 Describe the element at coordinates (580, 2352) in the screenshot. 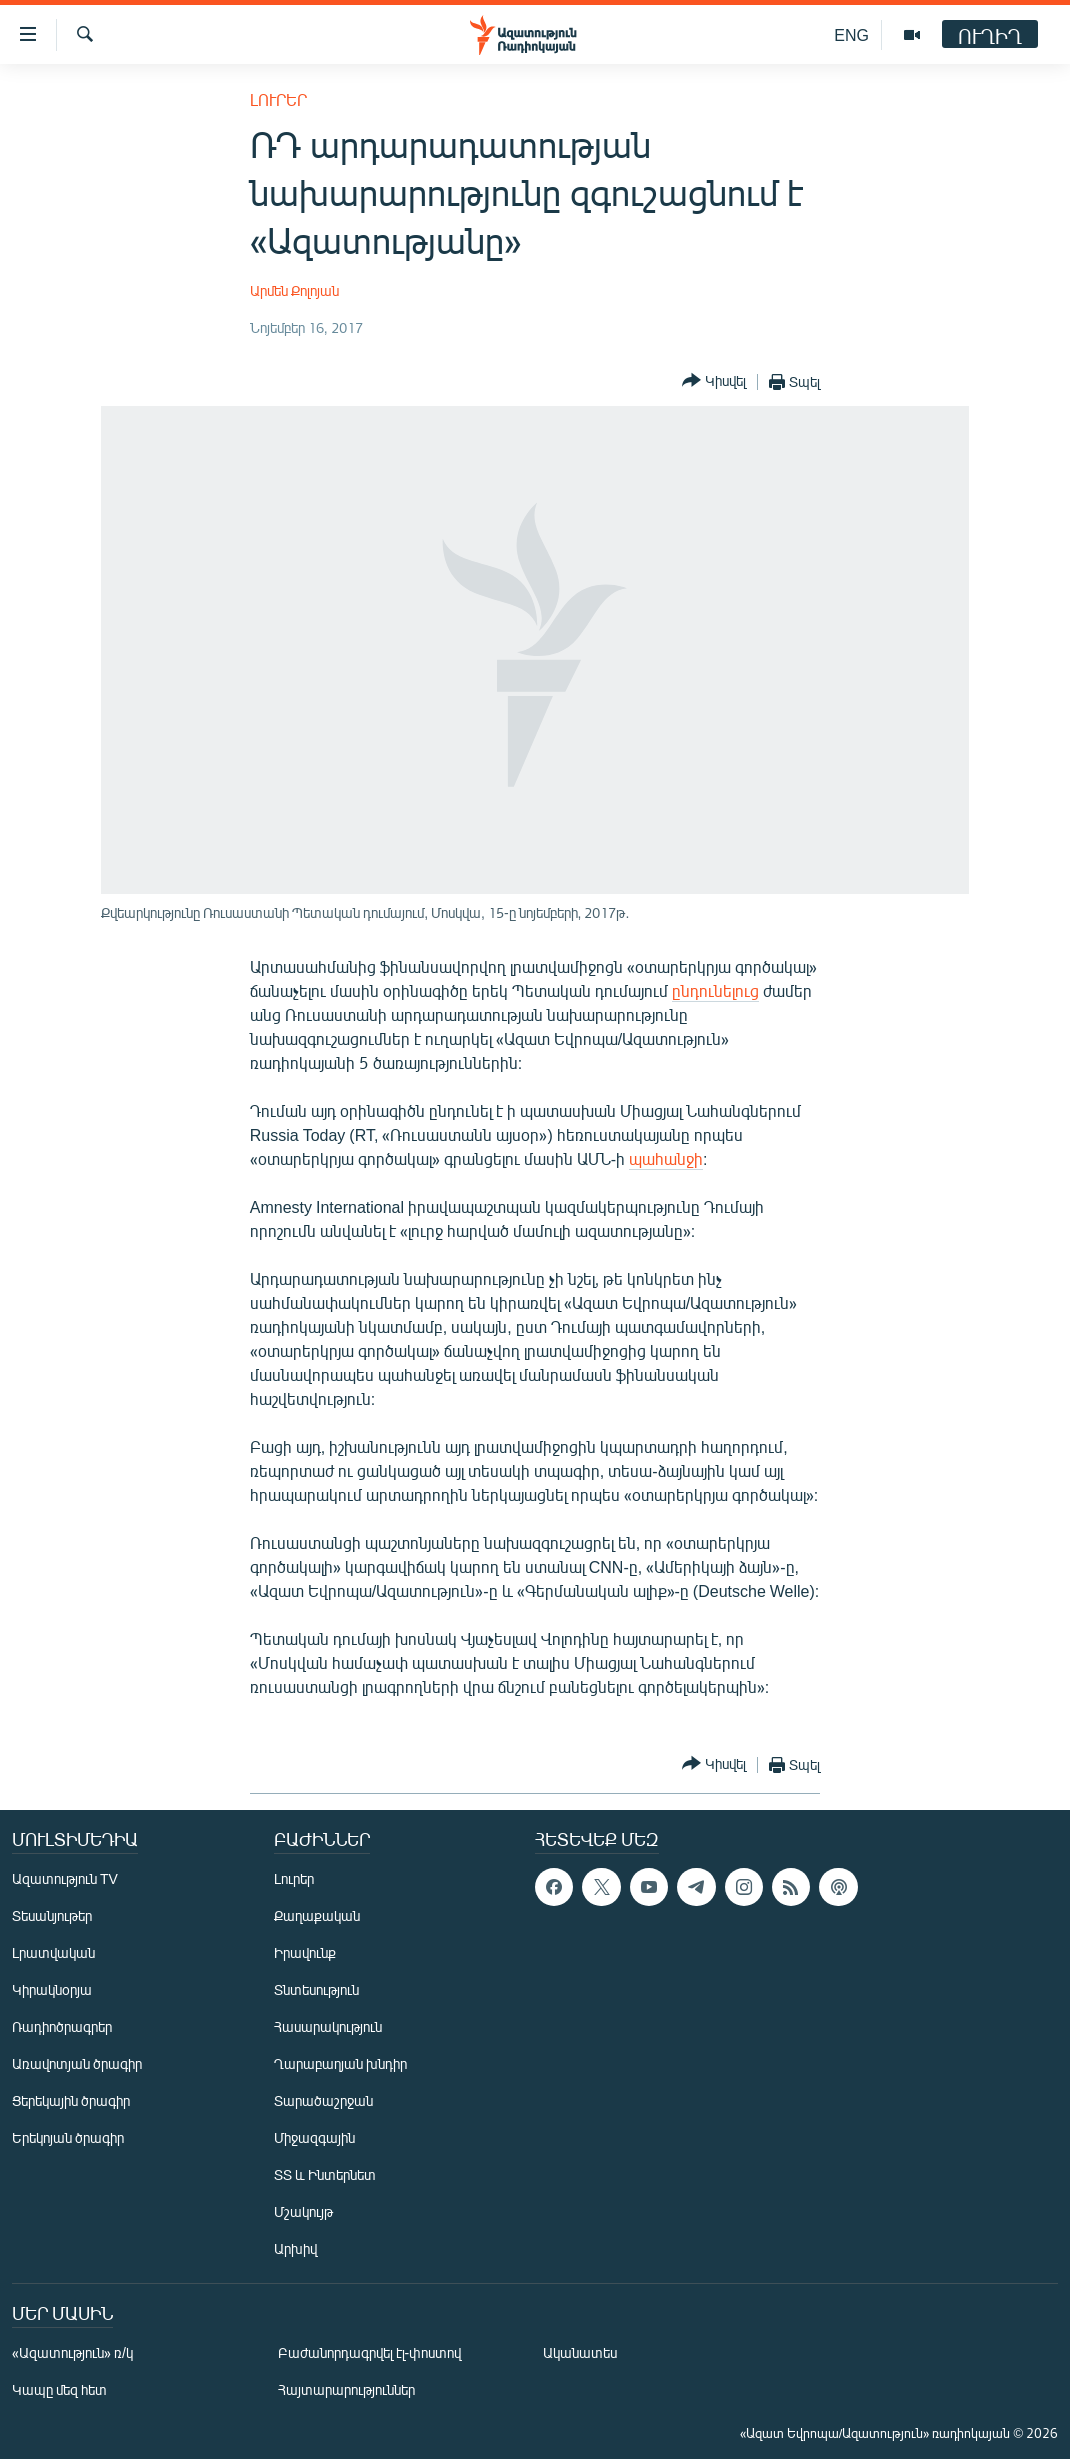

I see `Ականատես` at that location.